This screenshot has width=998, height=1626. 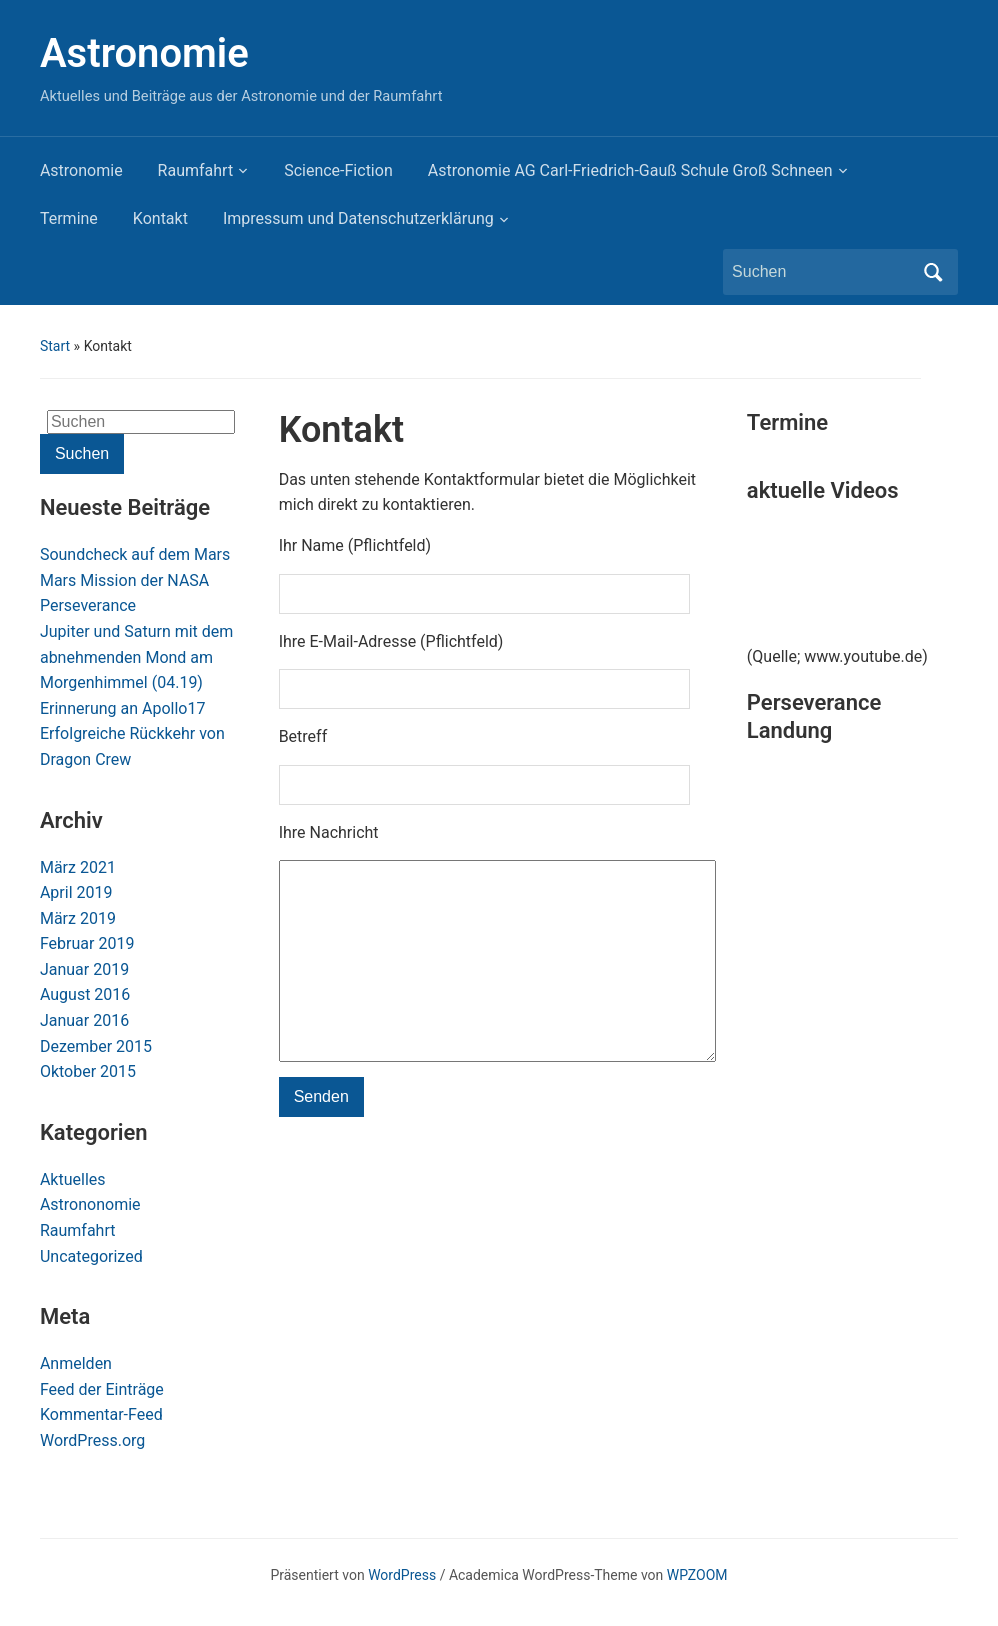 What do you see at coordinates (76, 892) in the screenshot?
I see `April 2019` at bounding box center [76, 892].